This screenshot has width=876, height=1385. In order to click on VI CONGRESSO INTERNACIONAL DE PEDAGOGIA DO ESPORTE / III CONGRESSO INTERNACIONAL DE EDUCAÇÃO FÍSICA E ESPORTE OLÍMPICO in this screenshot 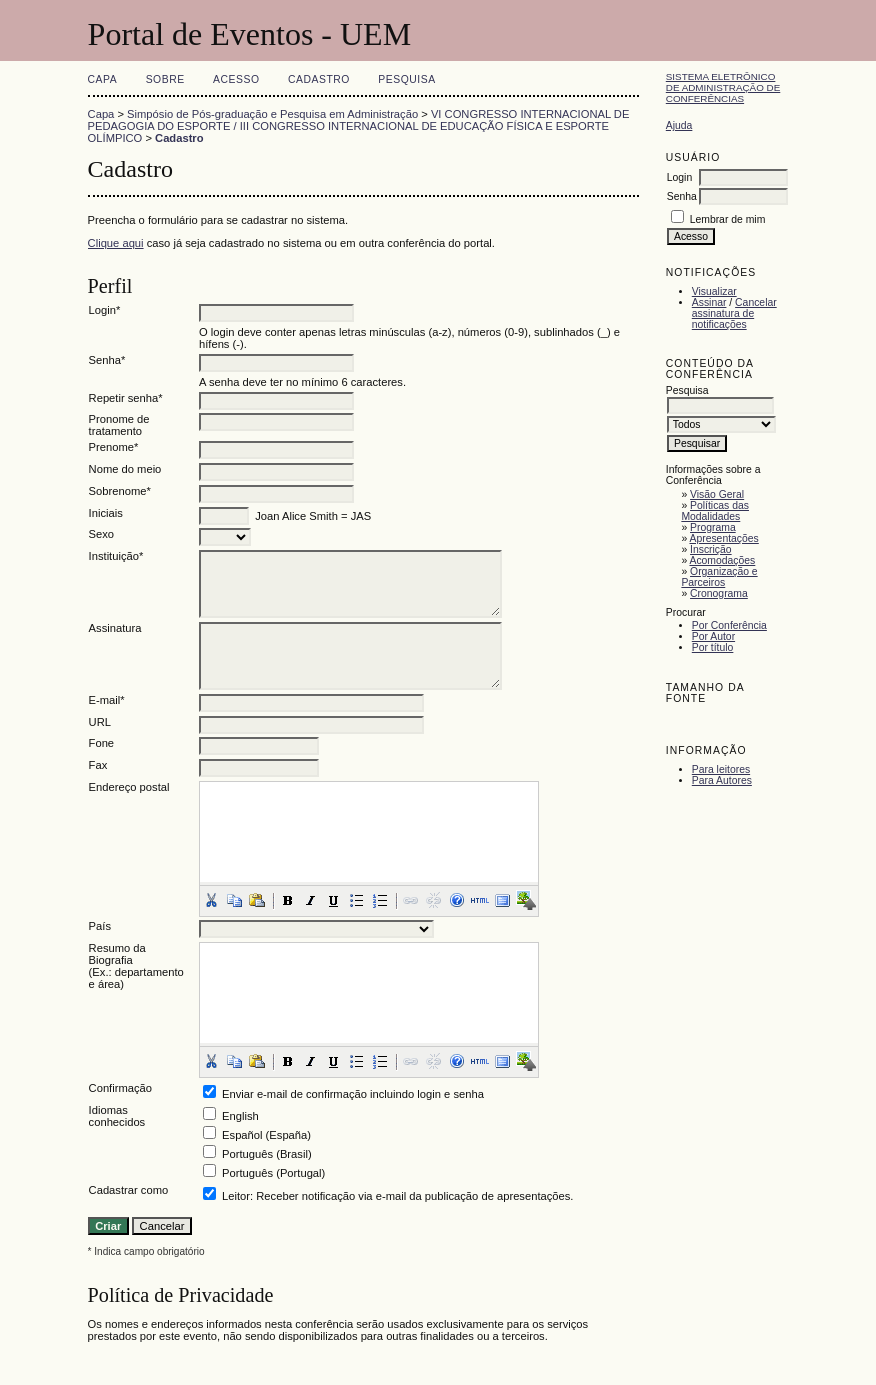, I will do `click(359, 126)`.